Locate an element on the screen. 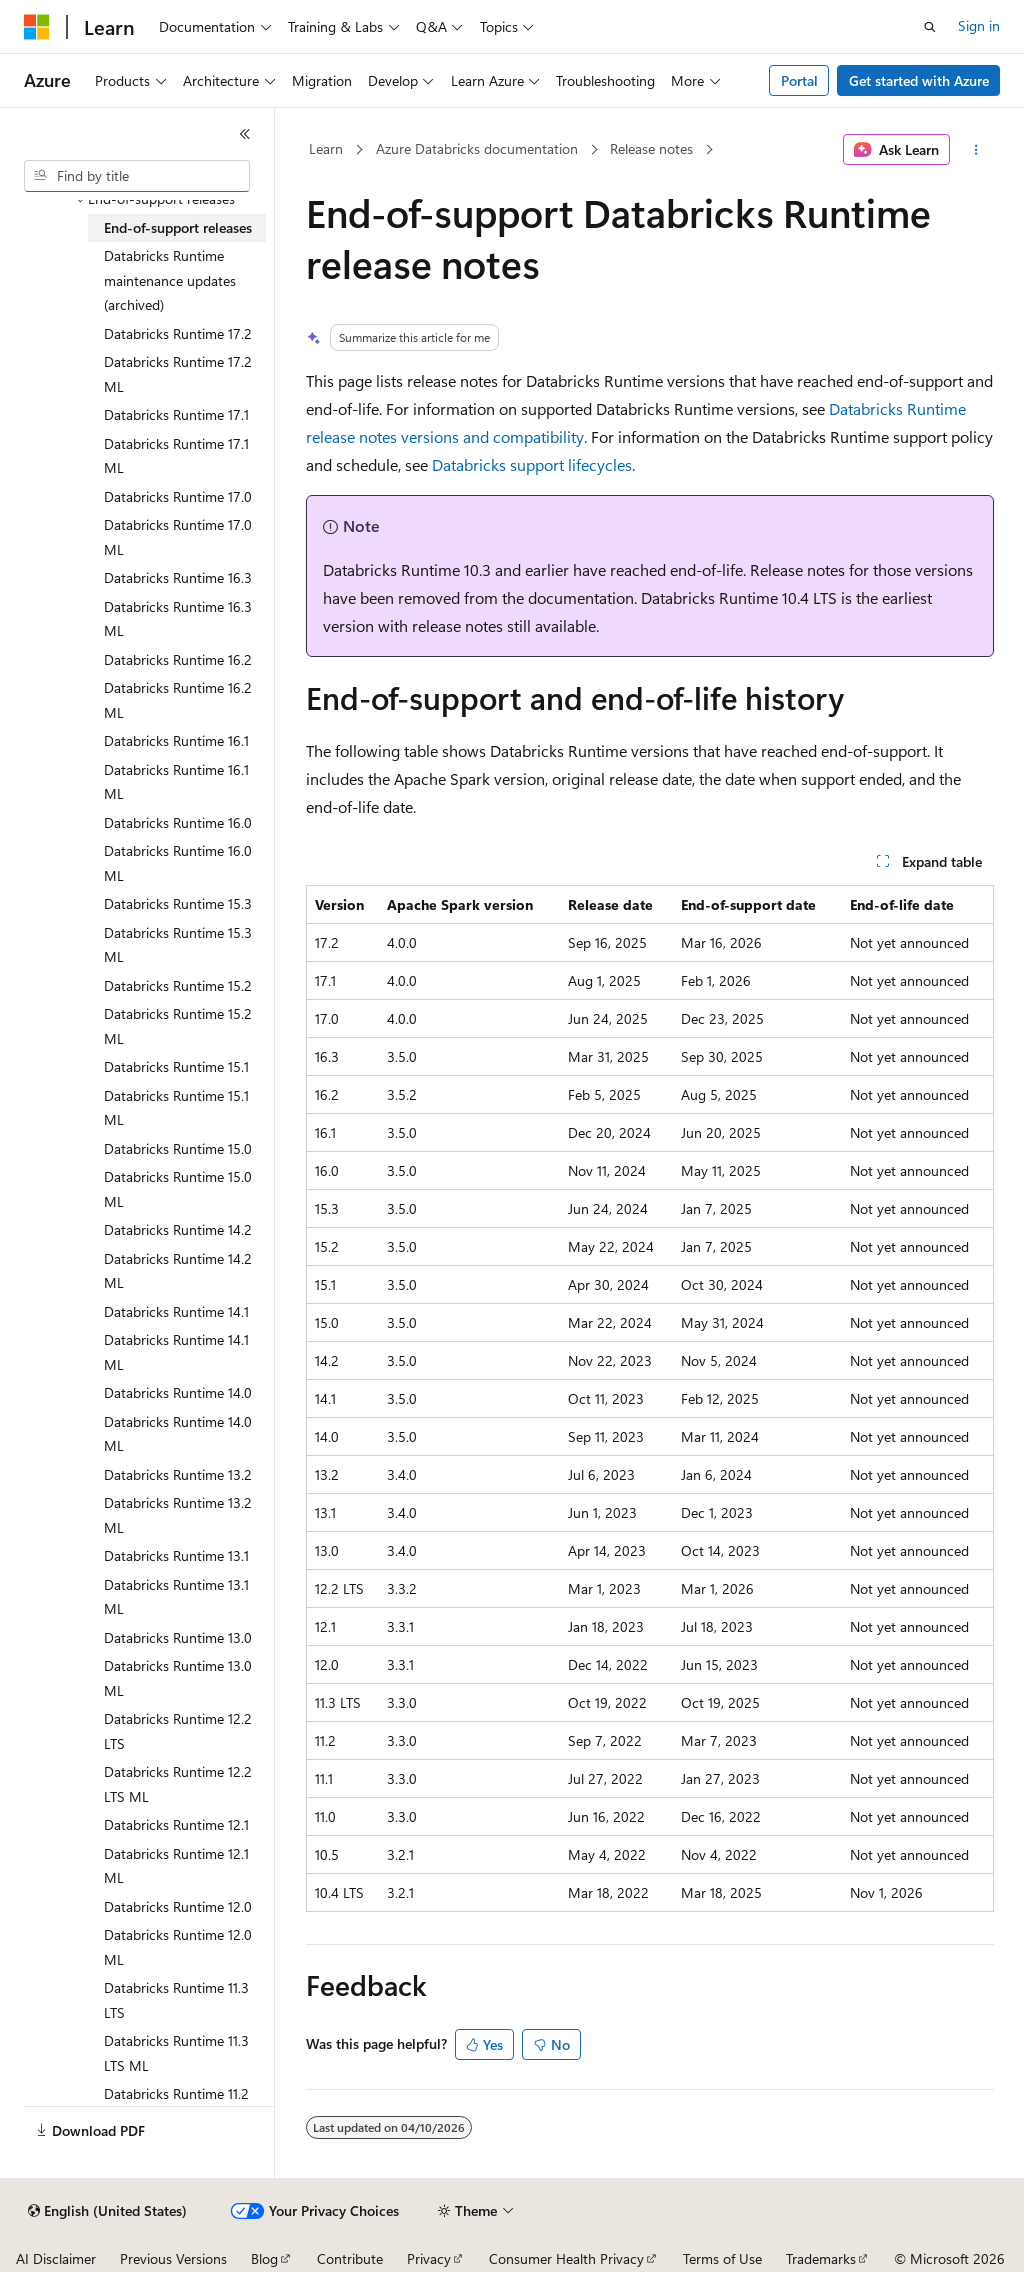 The image size is (1024, 2272). [Microsoft] is located at coordinates (37, 27).